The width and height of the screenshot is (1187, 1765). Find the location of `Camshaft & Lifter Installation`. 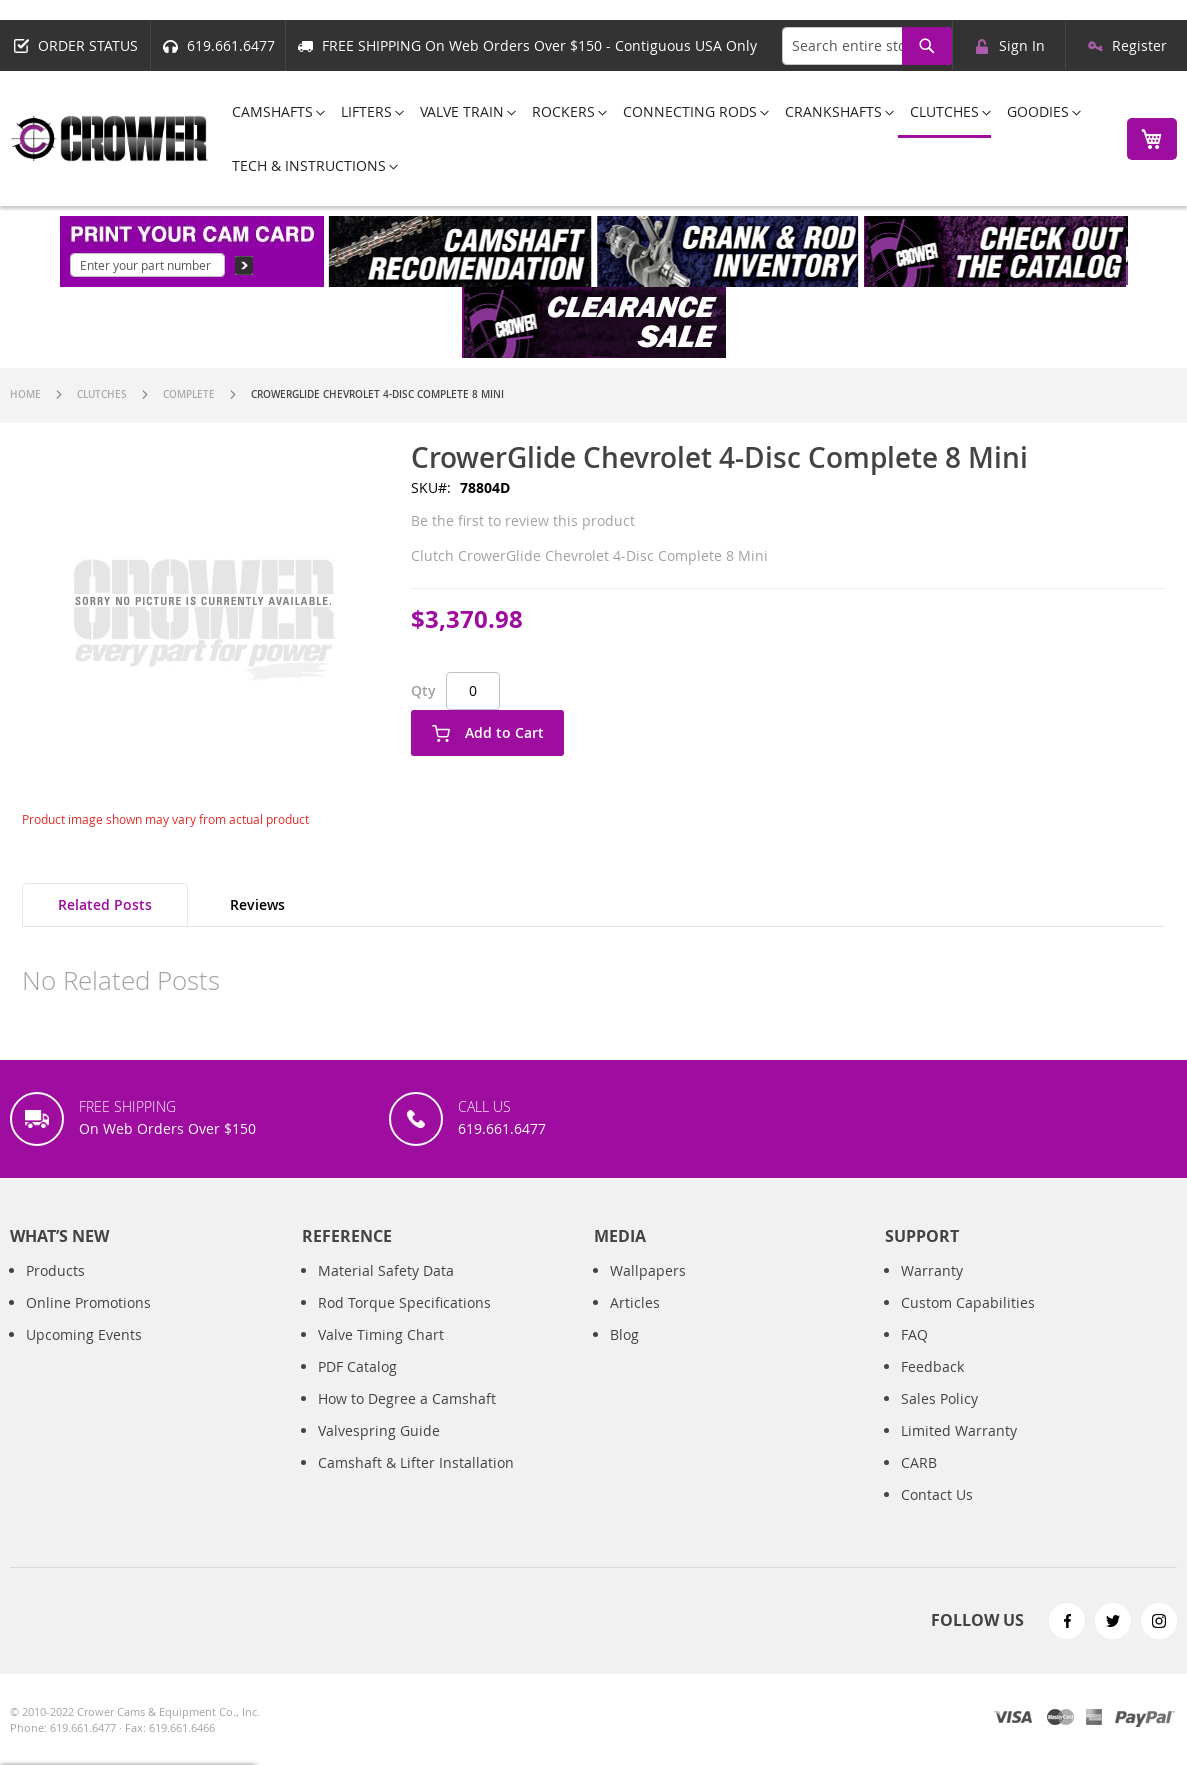

Camshaft & Lifter Installation is located at coordinates (416, 1482).